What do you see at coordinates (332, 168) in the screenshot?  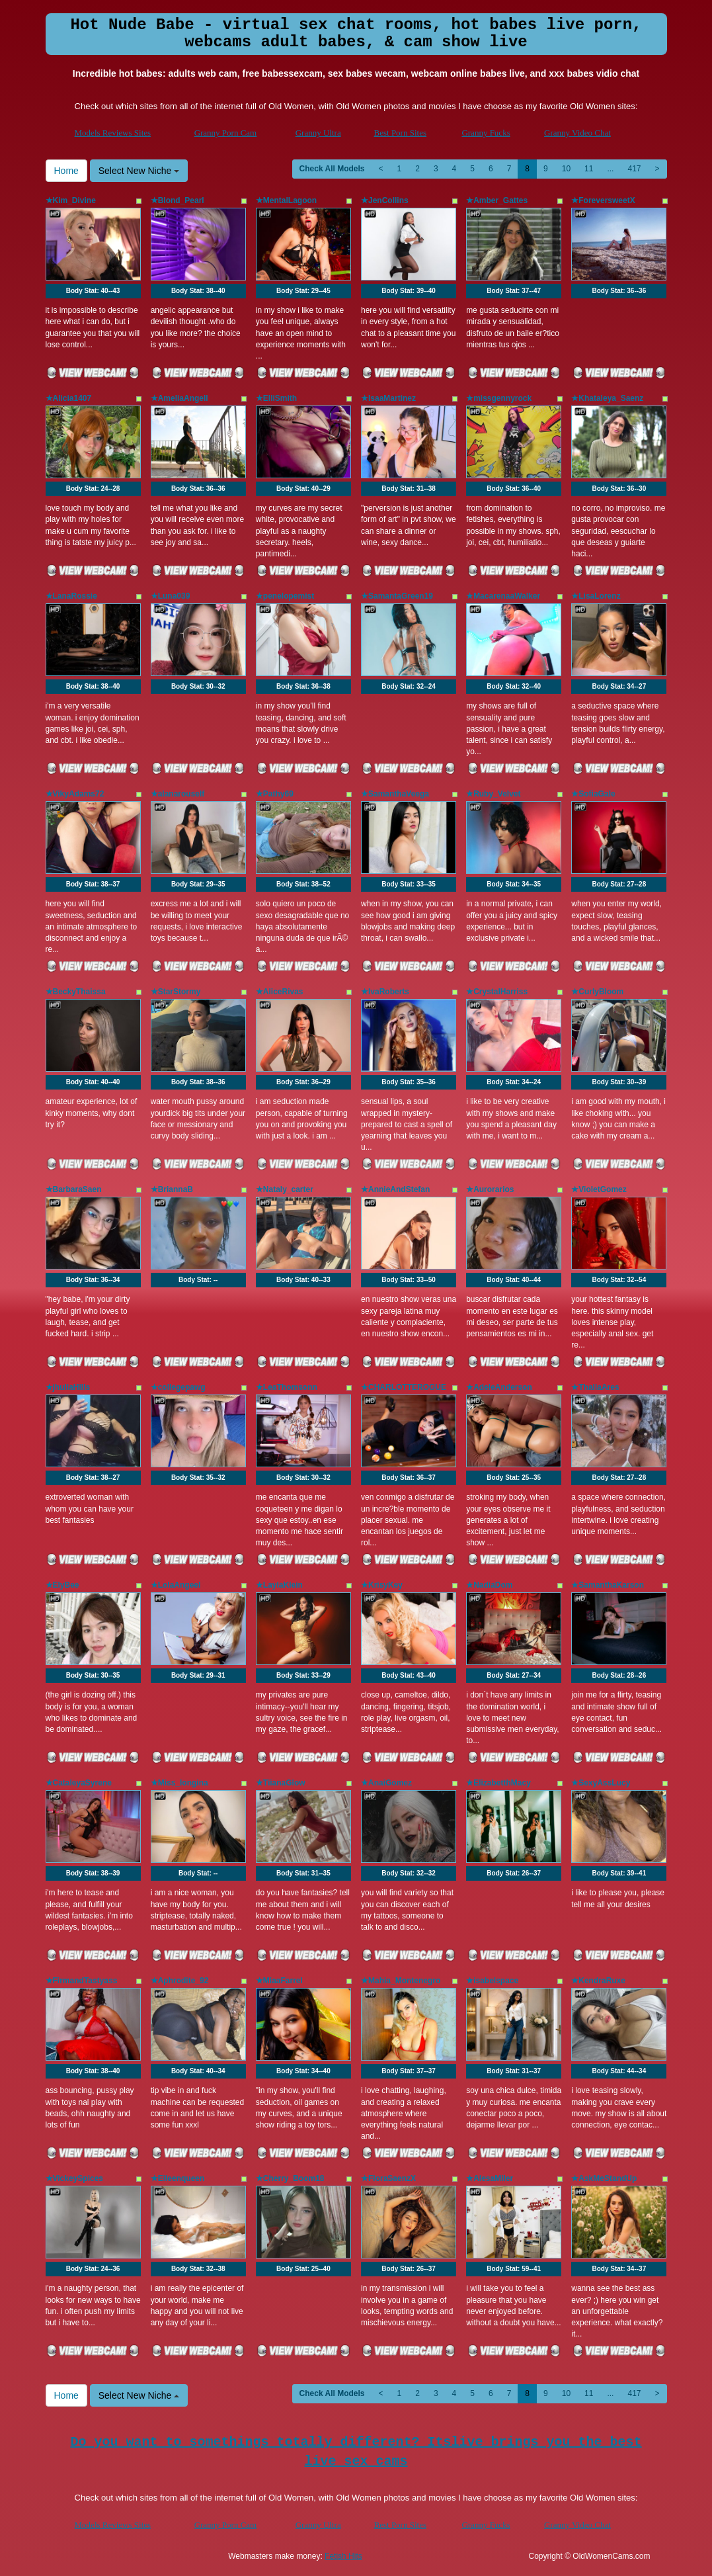 I see `Check All Models` at bounding box center [332, 168].